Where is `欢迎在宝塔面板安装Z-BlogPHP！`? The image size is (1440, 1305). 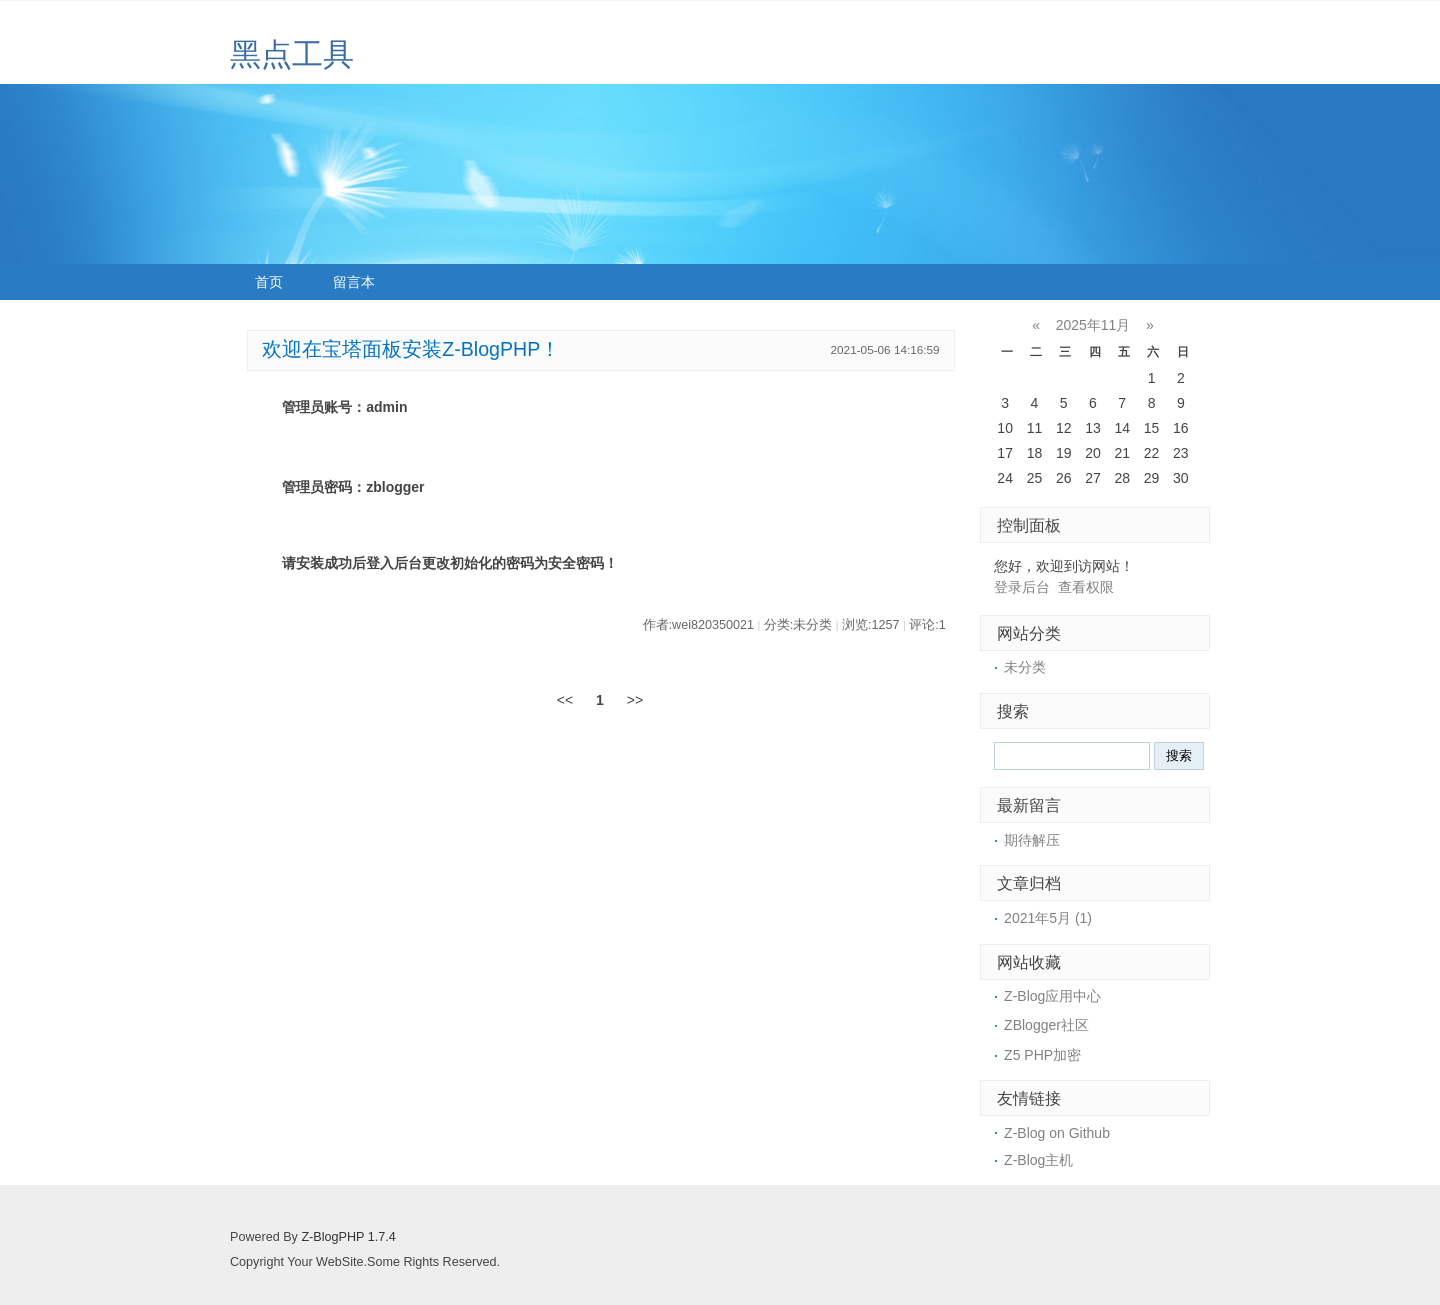 欢迎在宝塔面板安装Z-BlogPHP！ is located at coordinates (411, 349).